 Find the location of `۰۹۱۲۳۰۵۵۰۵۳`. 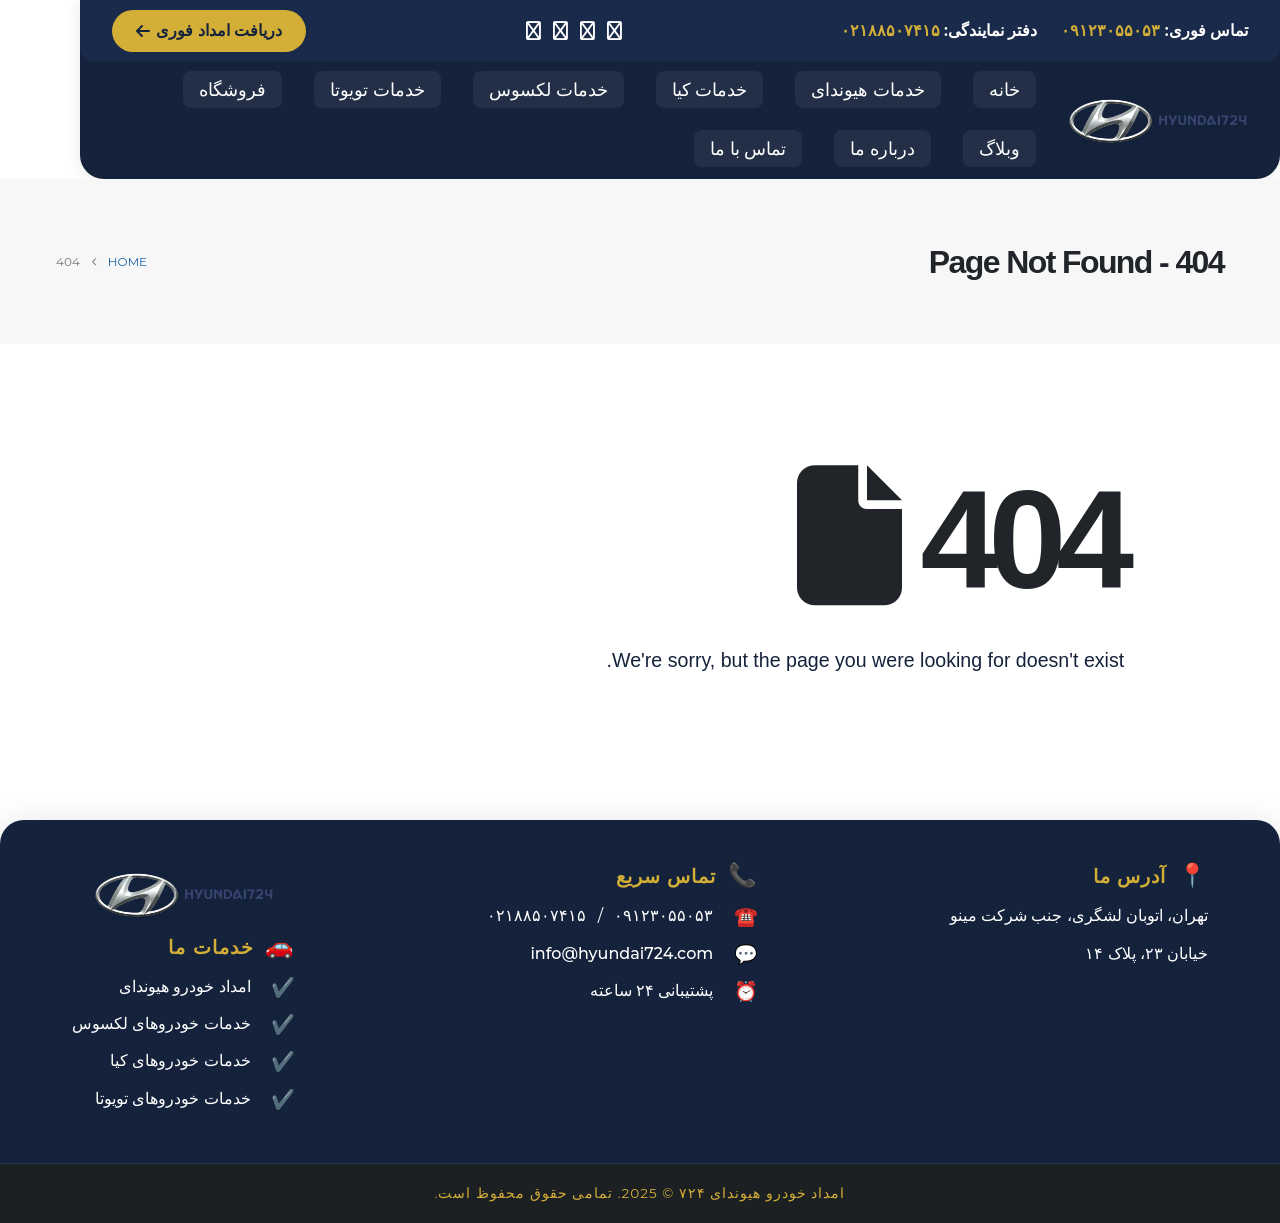

۰۹۱۲۳۰۵۵۰۵۳ is located at coordinates (1110, 30).